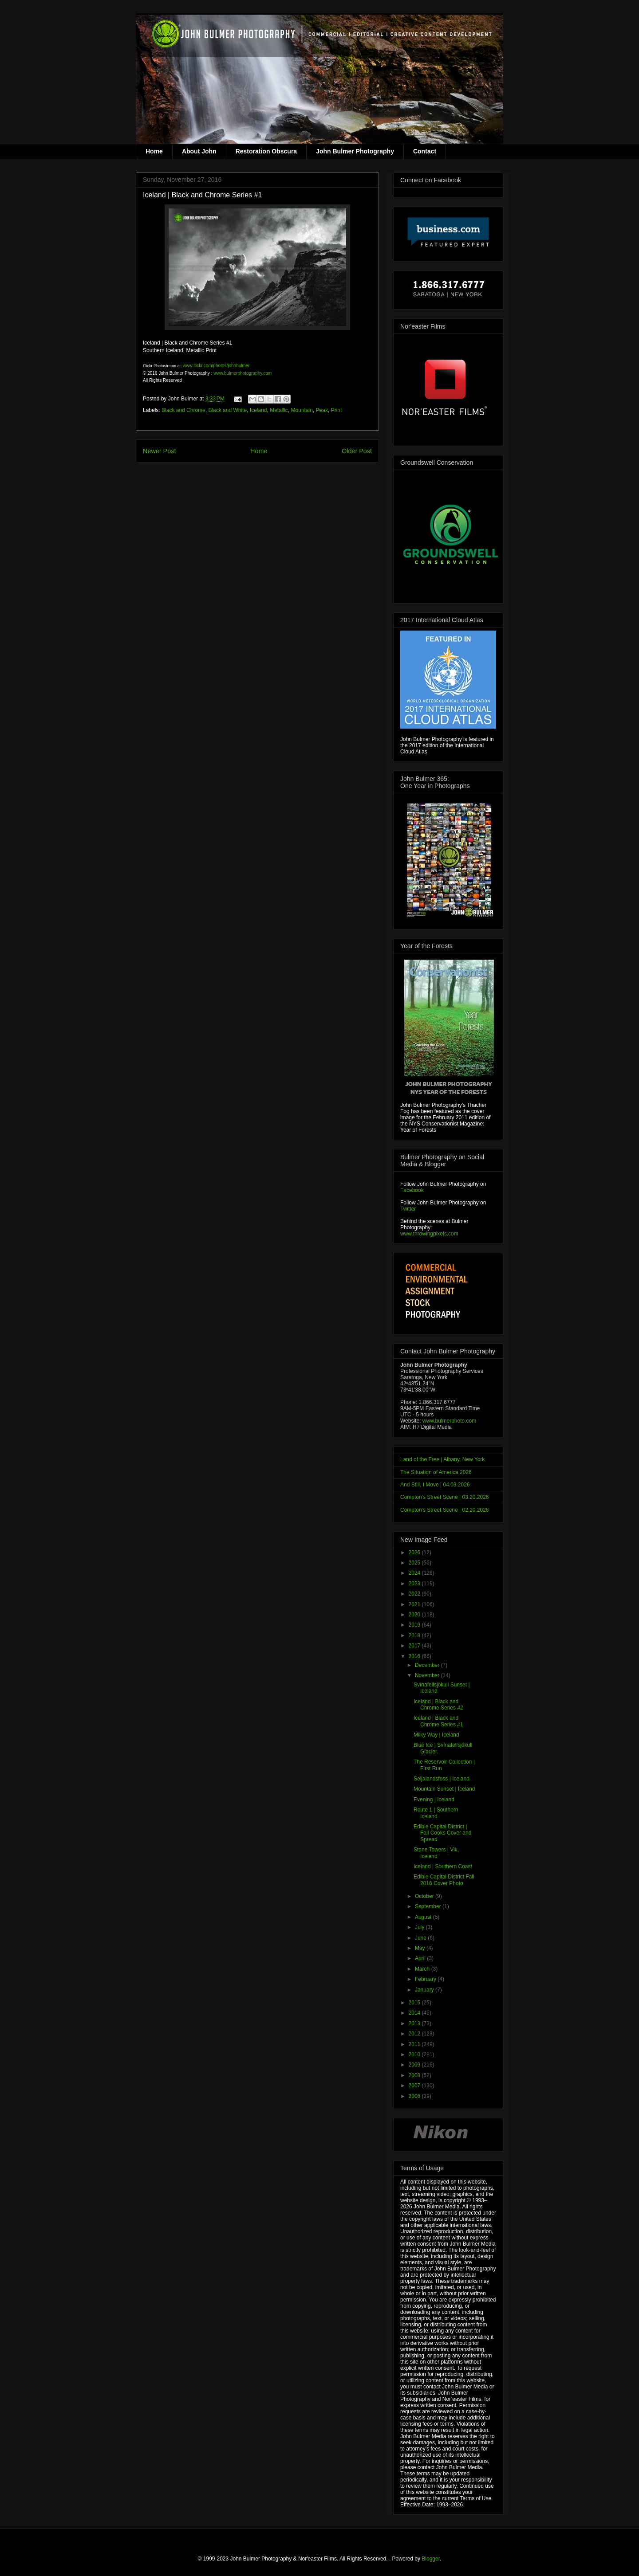  I want to click on 2015, so click(415, 2003).